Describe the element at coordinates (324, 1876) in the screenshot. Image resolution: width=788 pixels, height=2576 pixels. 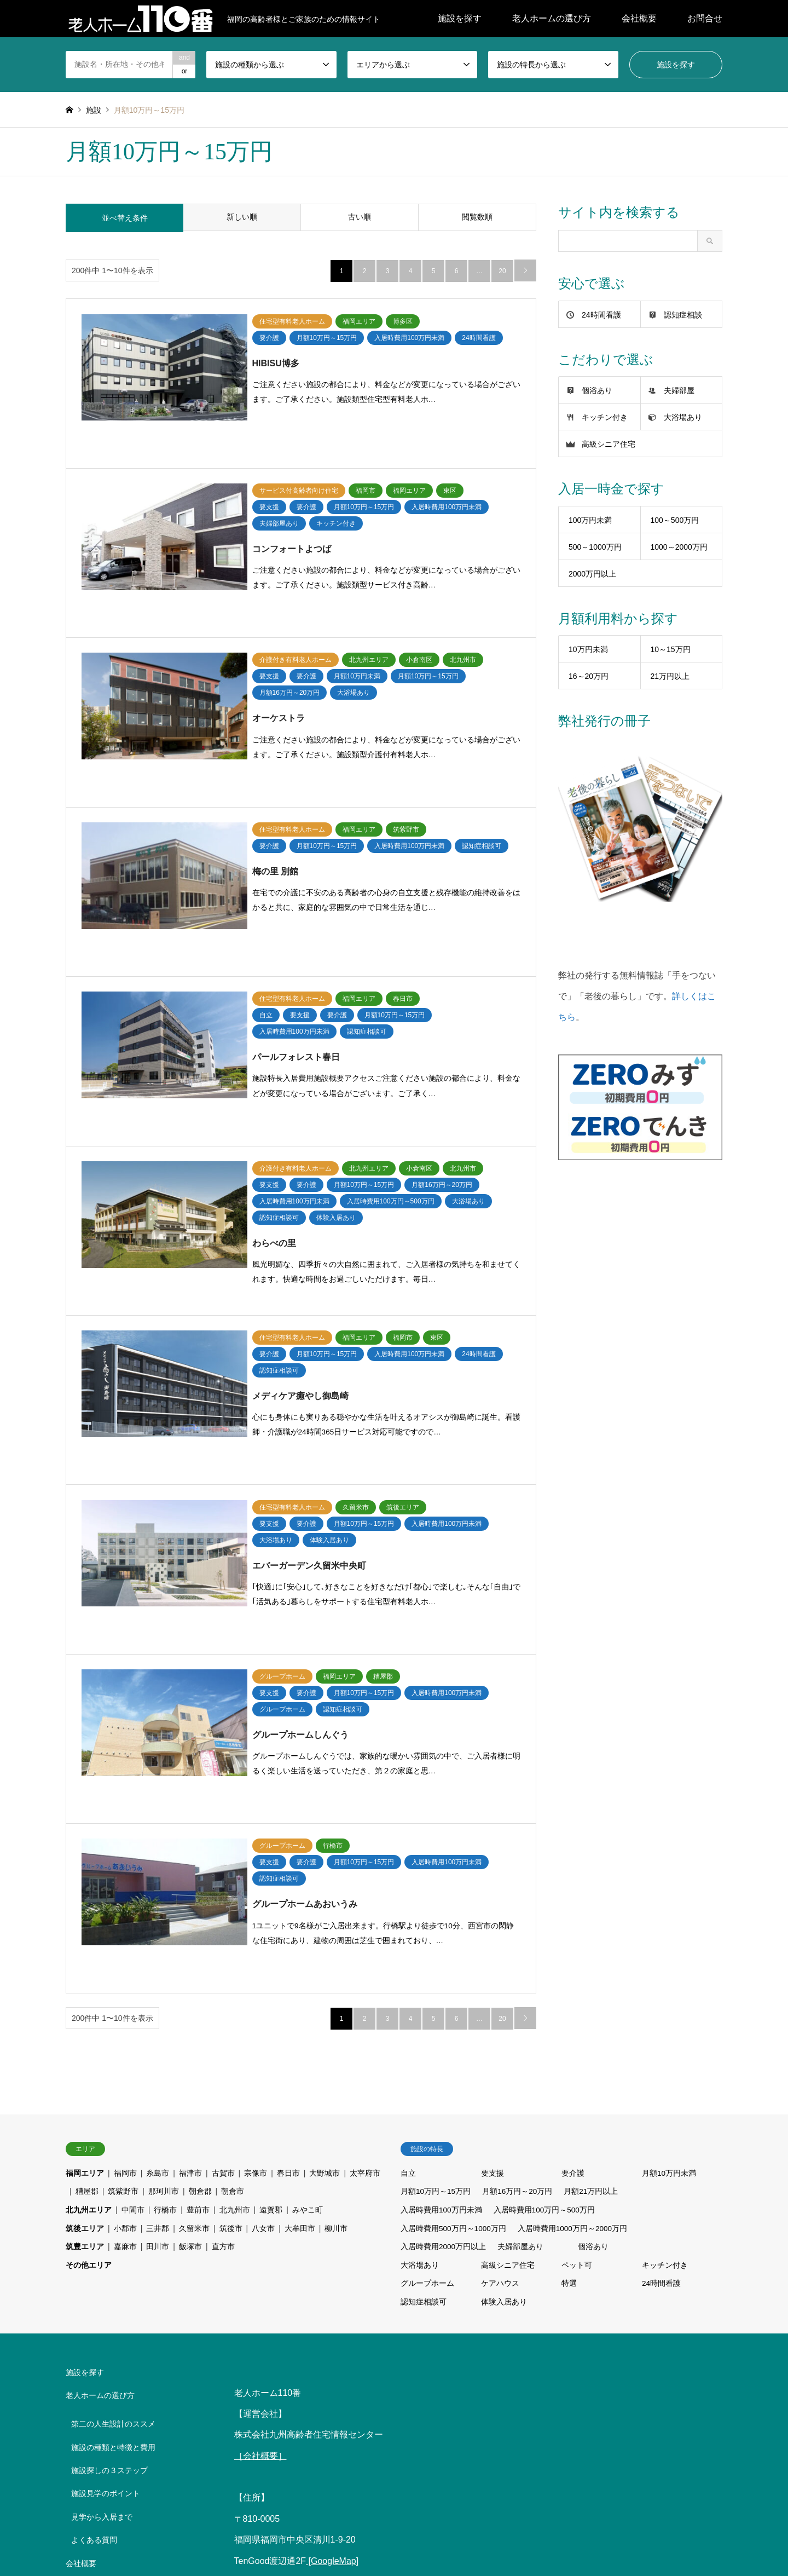
I see `大野城市` at that location.